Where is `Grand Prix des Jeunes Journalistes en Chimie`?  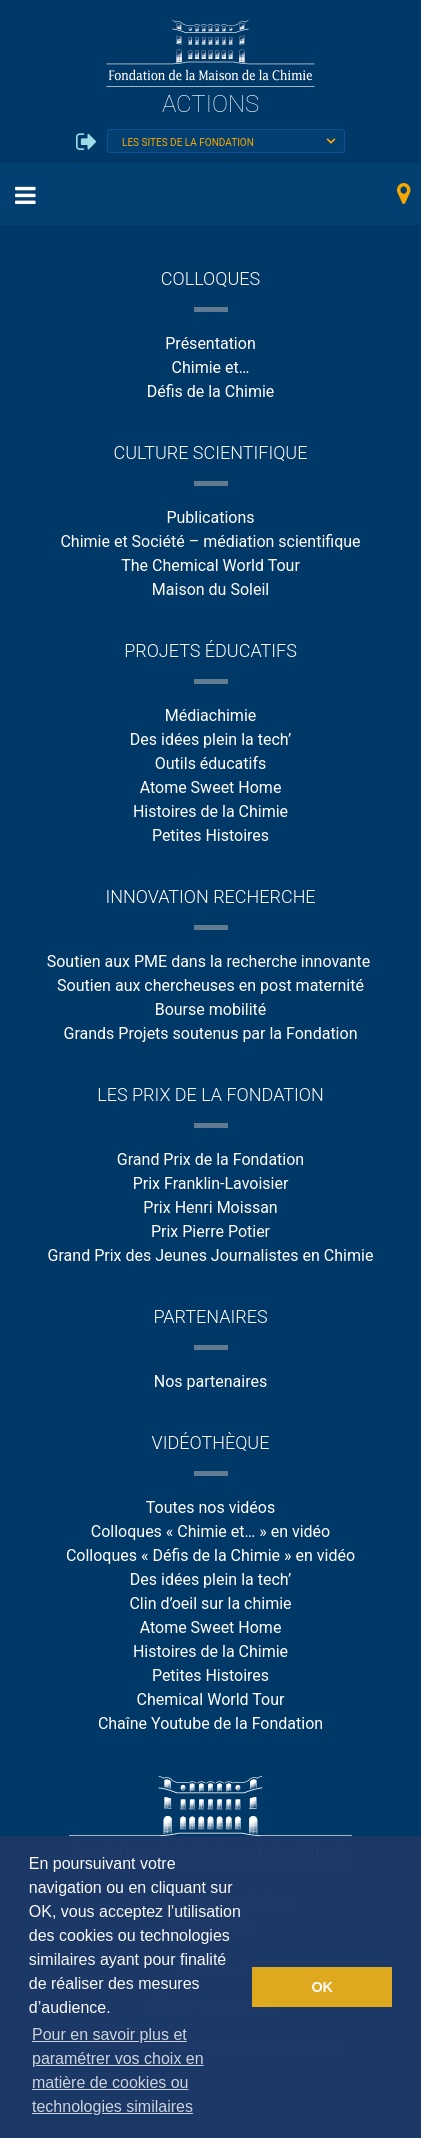
Grand Prix des Jeunes Journalistes en Chimie is located at coordinates (211, 1255).